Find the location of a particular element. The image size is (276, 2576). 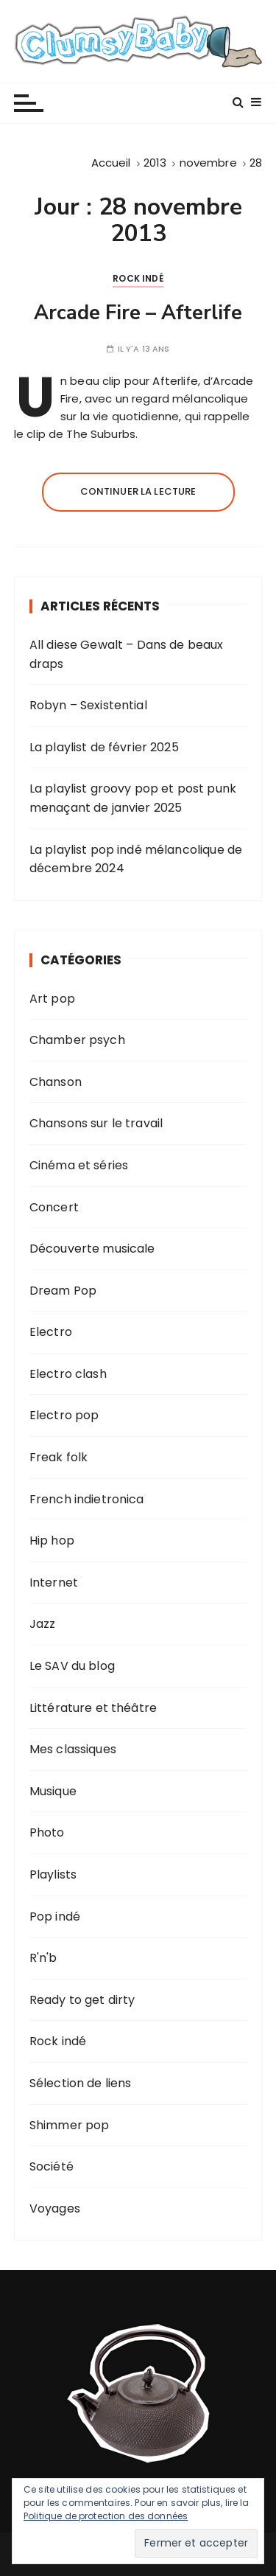

Continuer la lecture is located at coordinates (138, 491).